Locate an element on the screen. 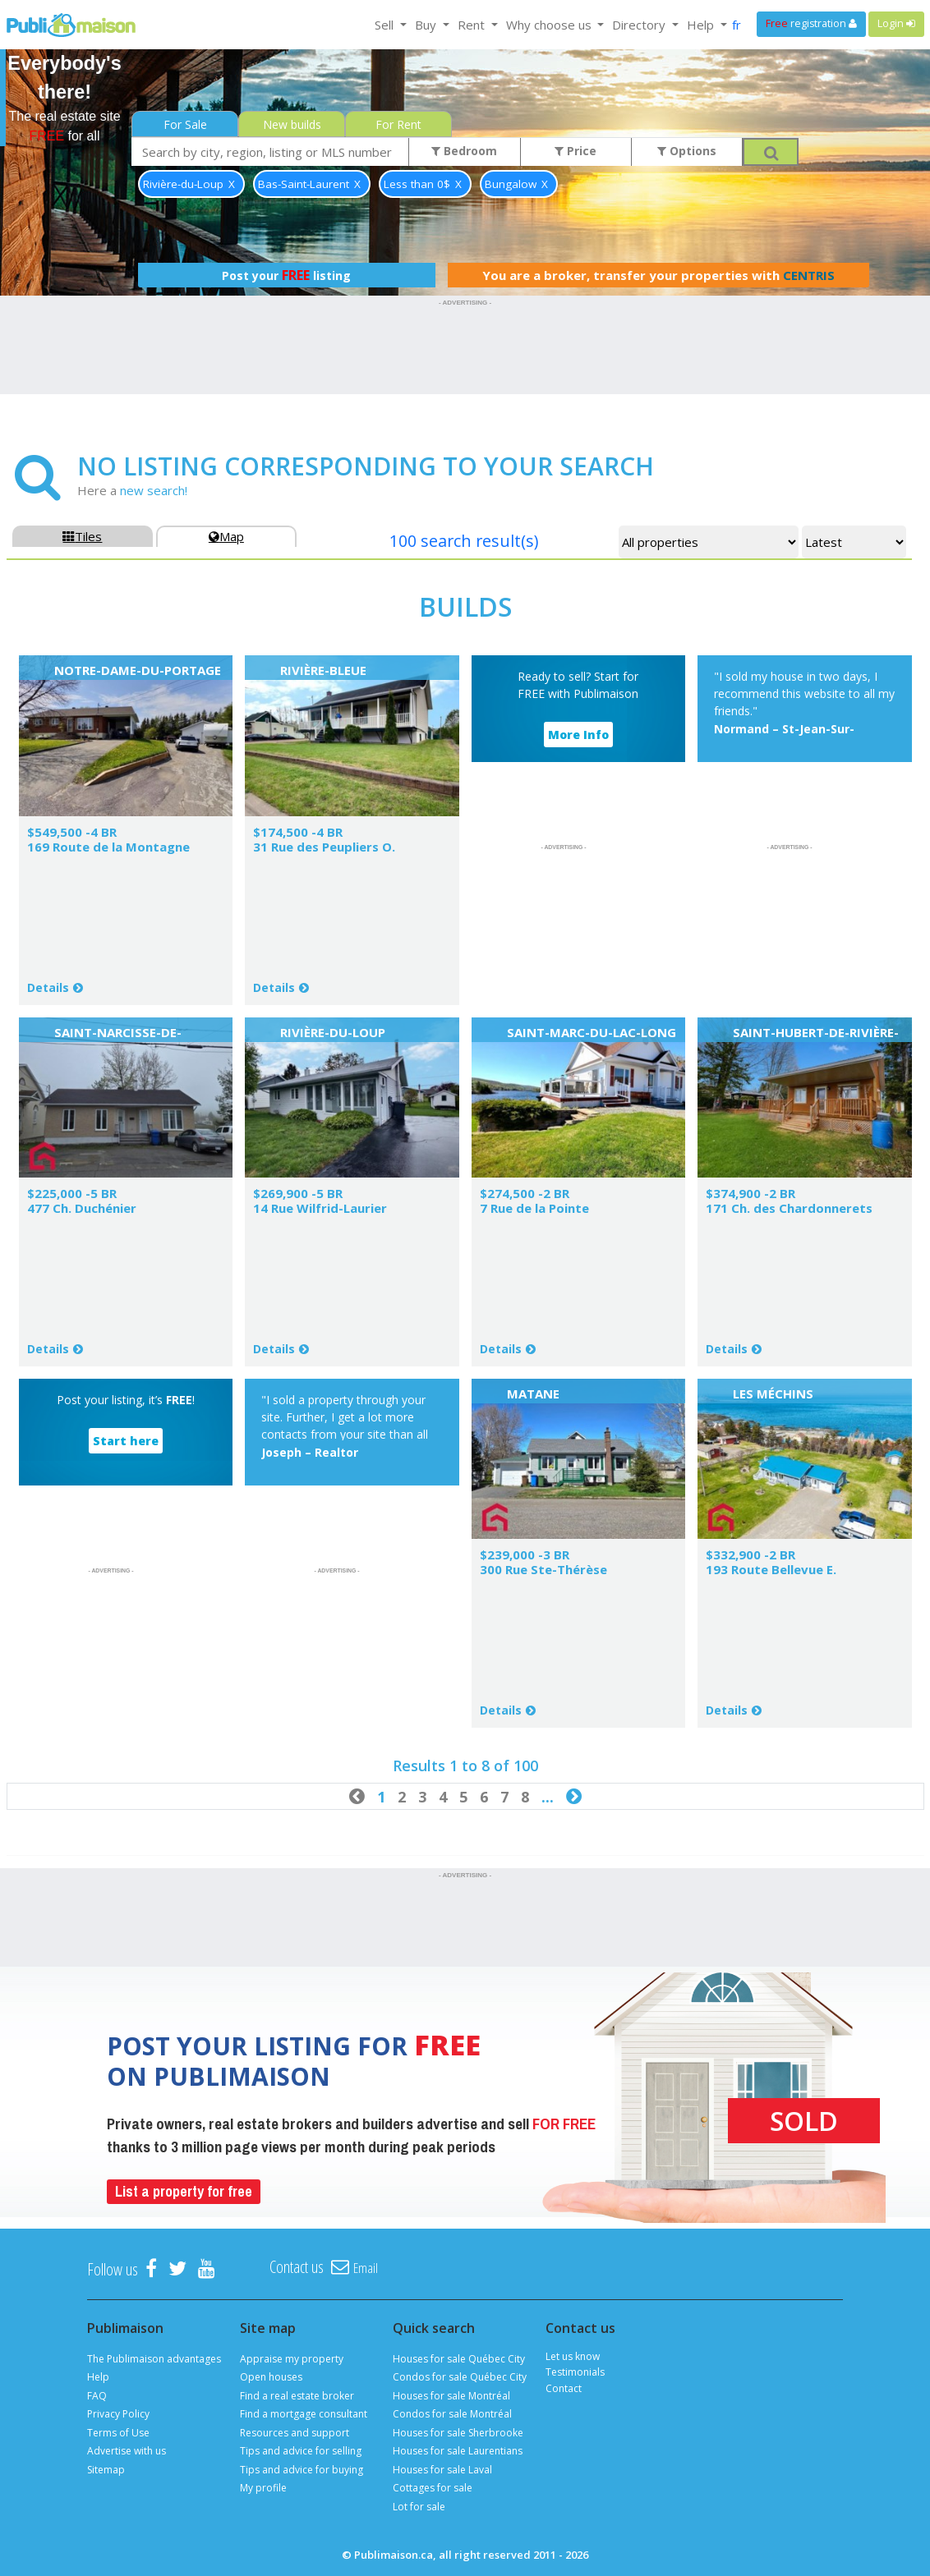 The image size is (930, 2576). Open houses is located at coordinates (271, 2377).